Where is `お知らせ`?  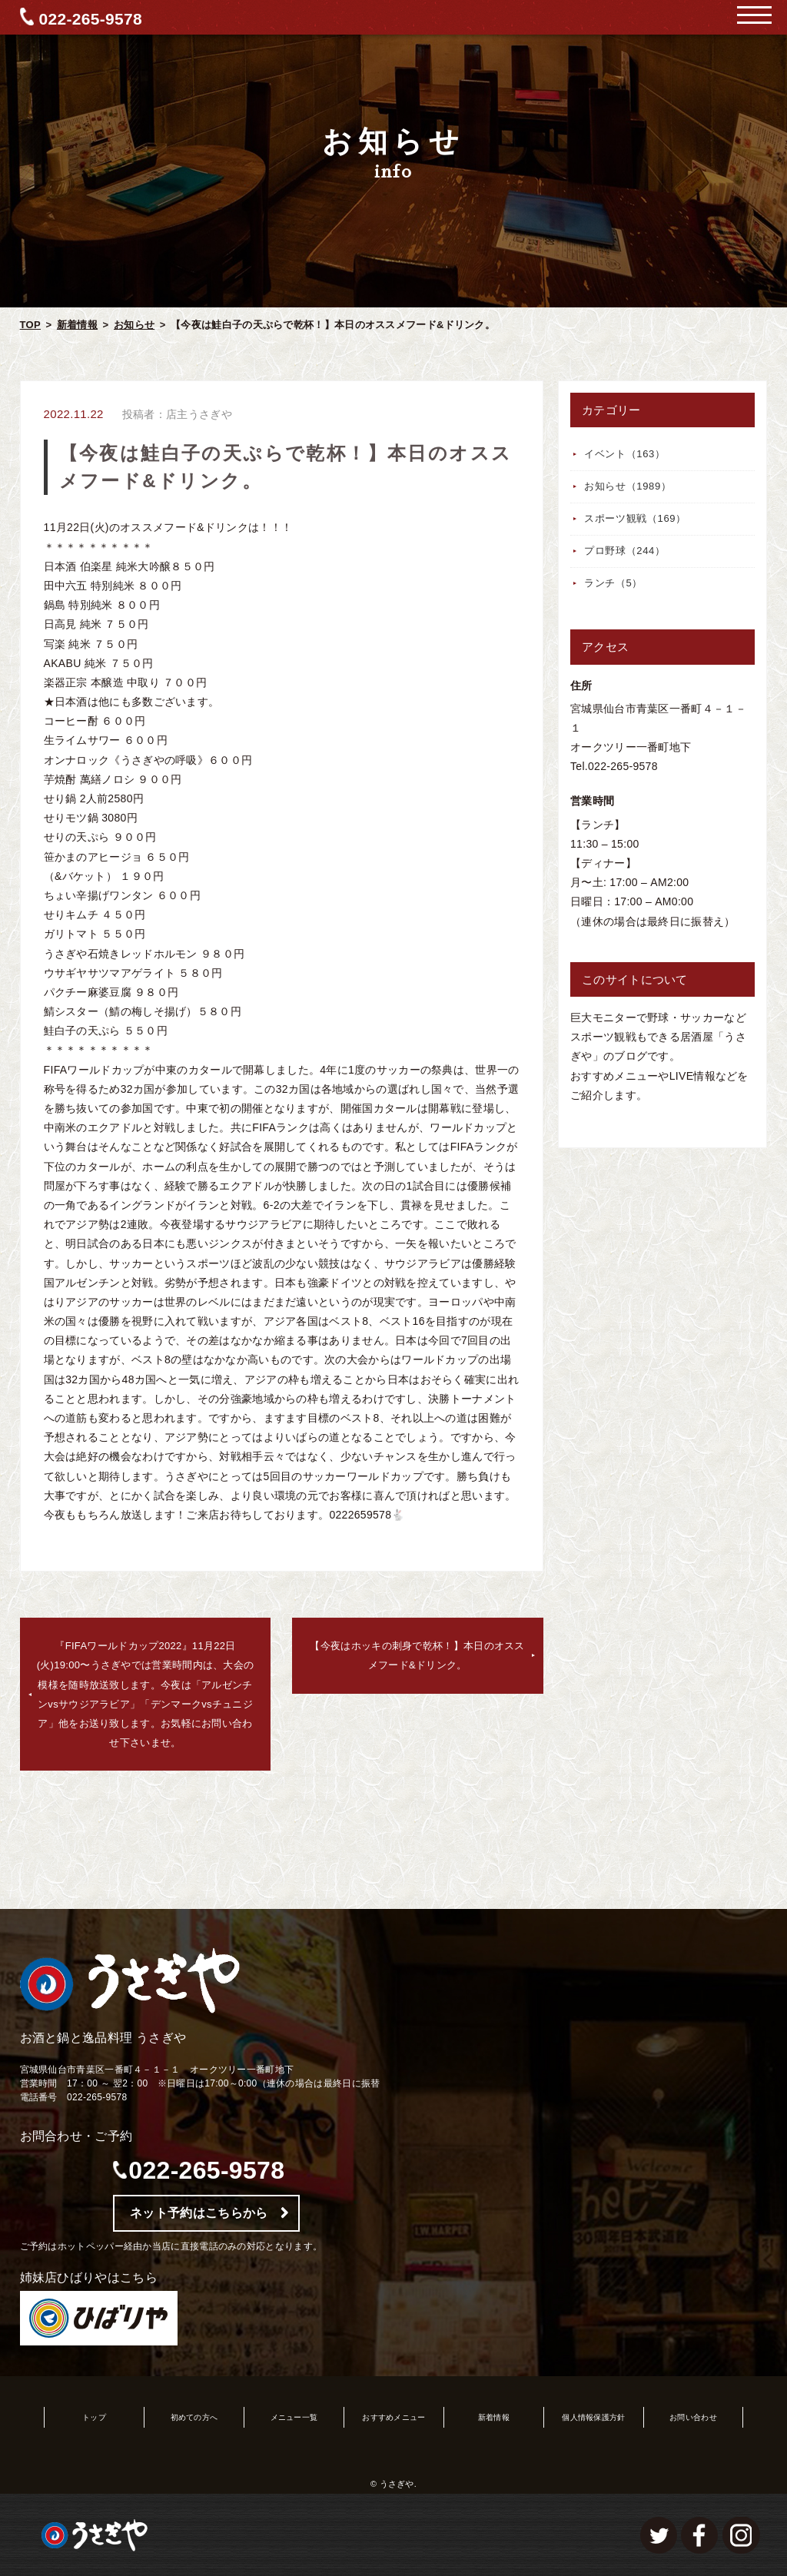
お知らせ is located at coordinates (134, 324).